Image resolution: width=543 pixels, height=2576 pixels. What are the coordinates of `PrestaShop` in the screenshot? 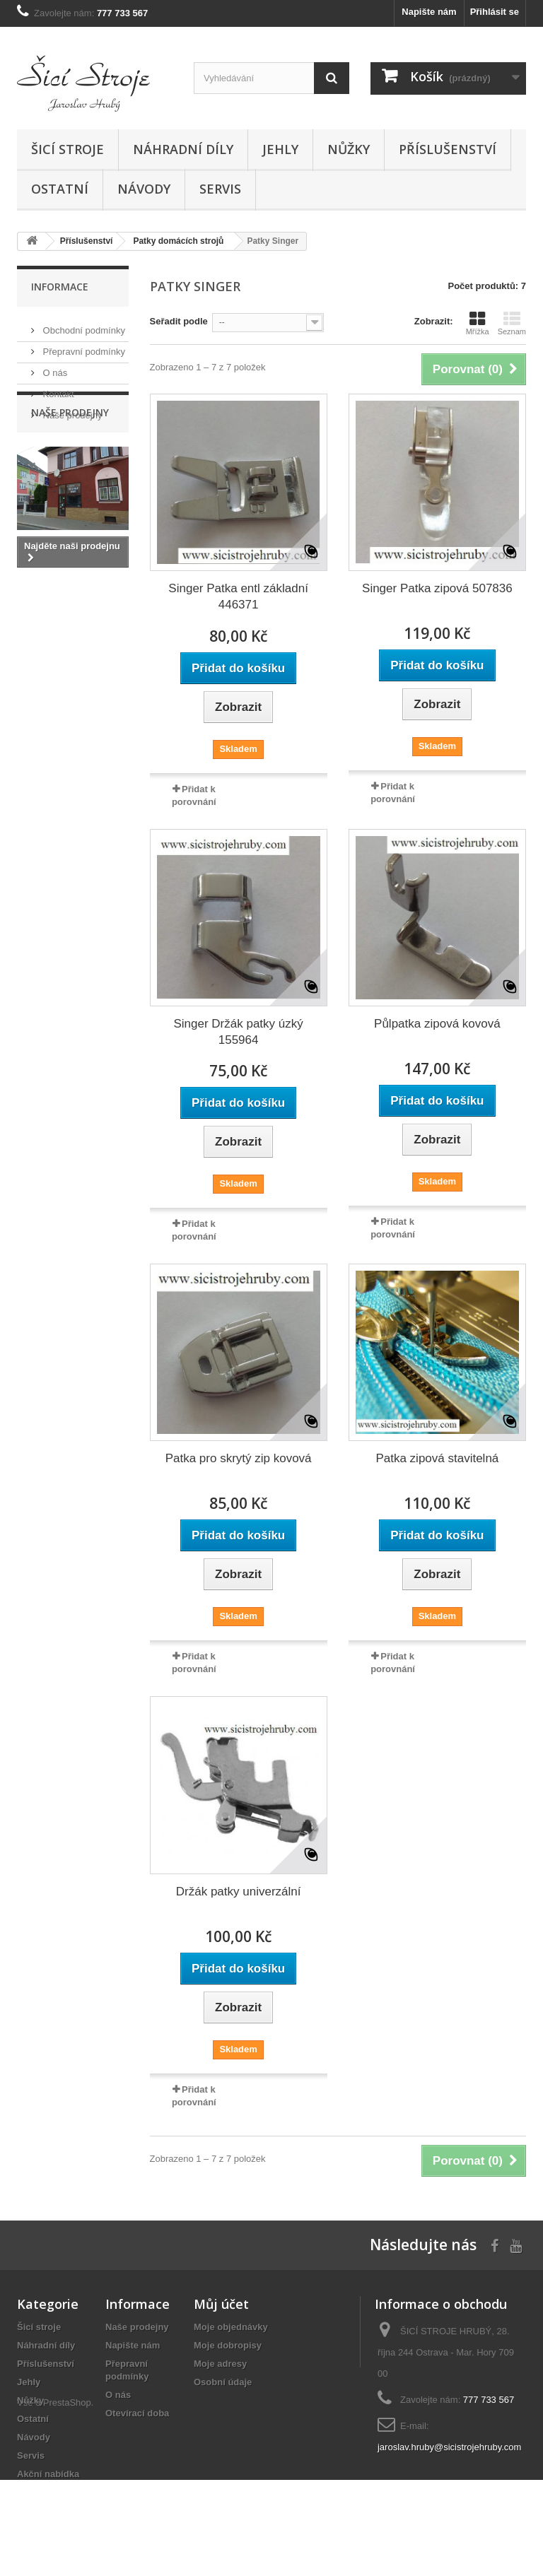 It's located at (67, 2498).